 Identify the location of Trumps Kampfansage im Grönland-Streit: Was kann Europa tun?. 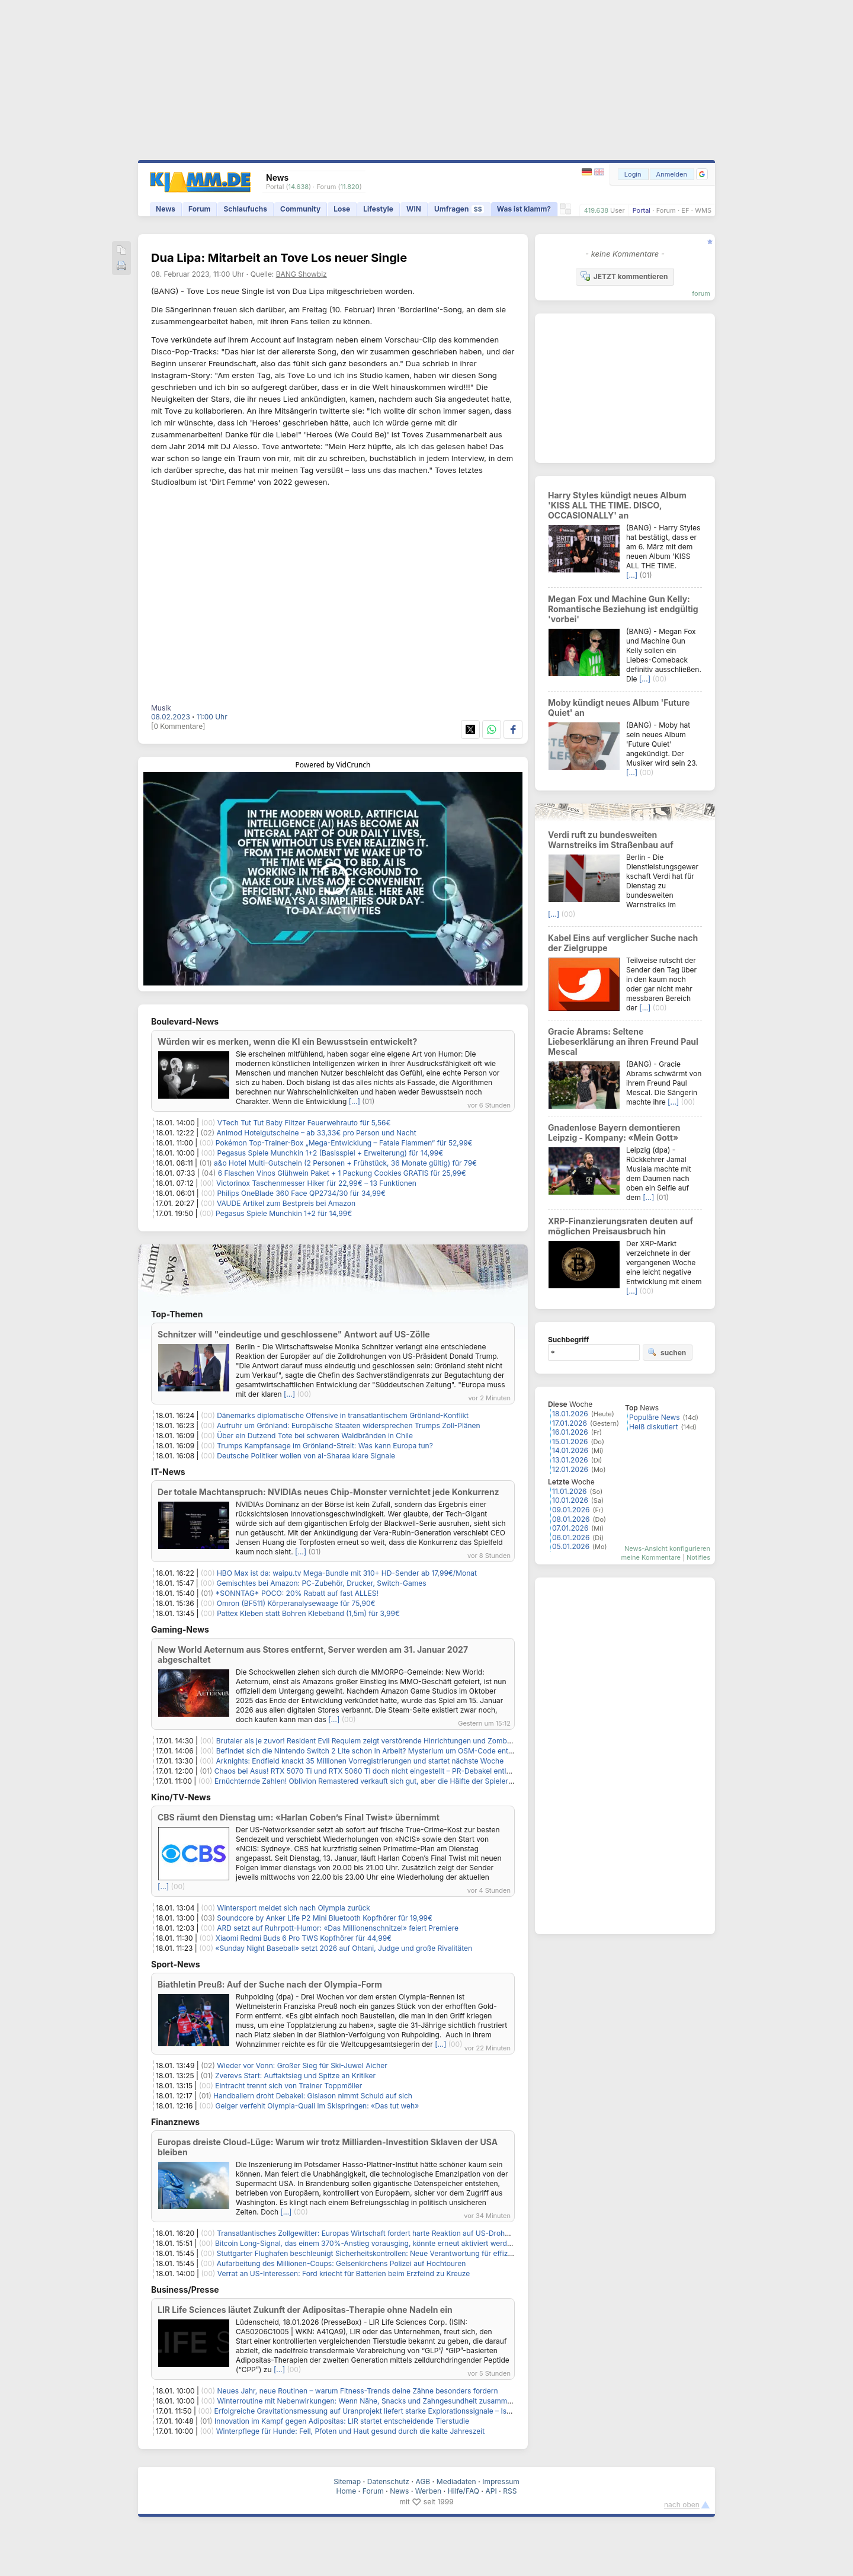
(325, 1445).